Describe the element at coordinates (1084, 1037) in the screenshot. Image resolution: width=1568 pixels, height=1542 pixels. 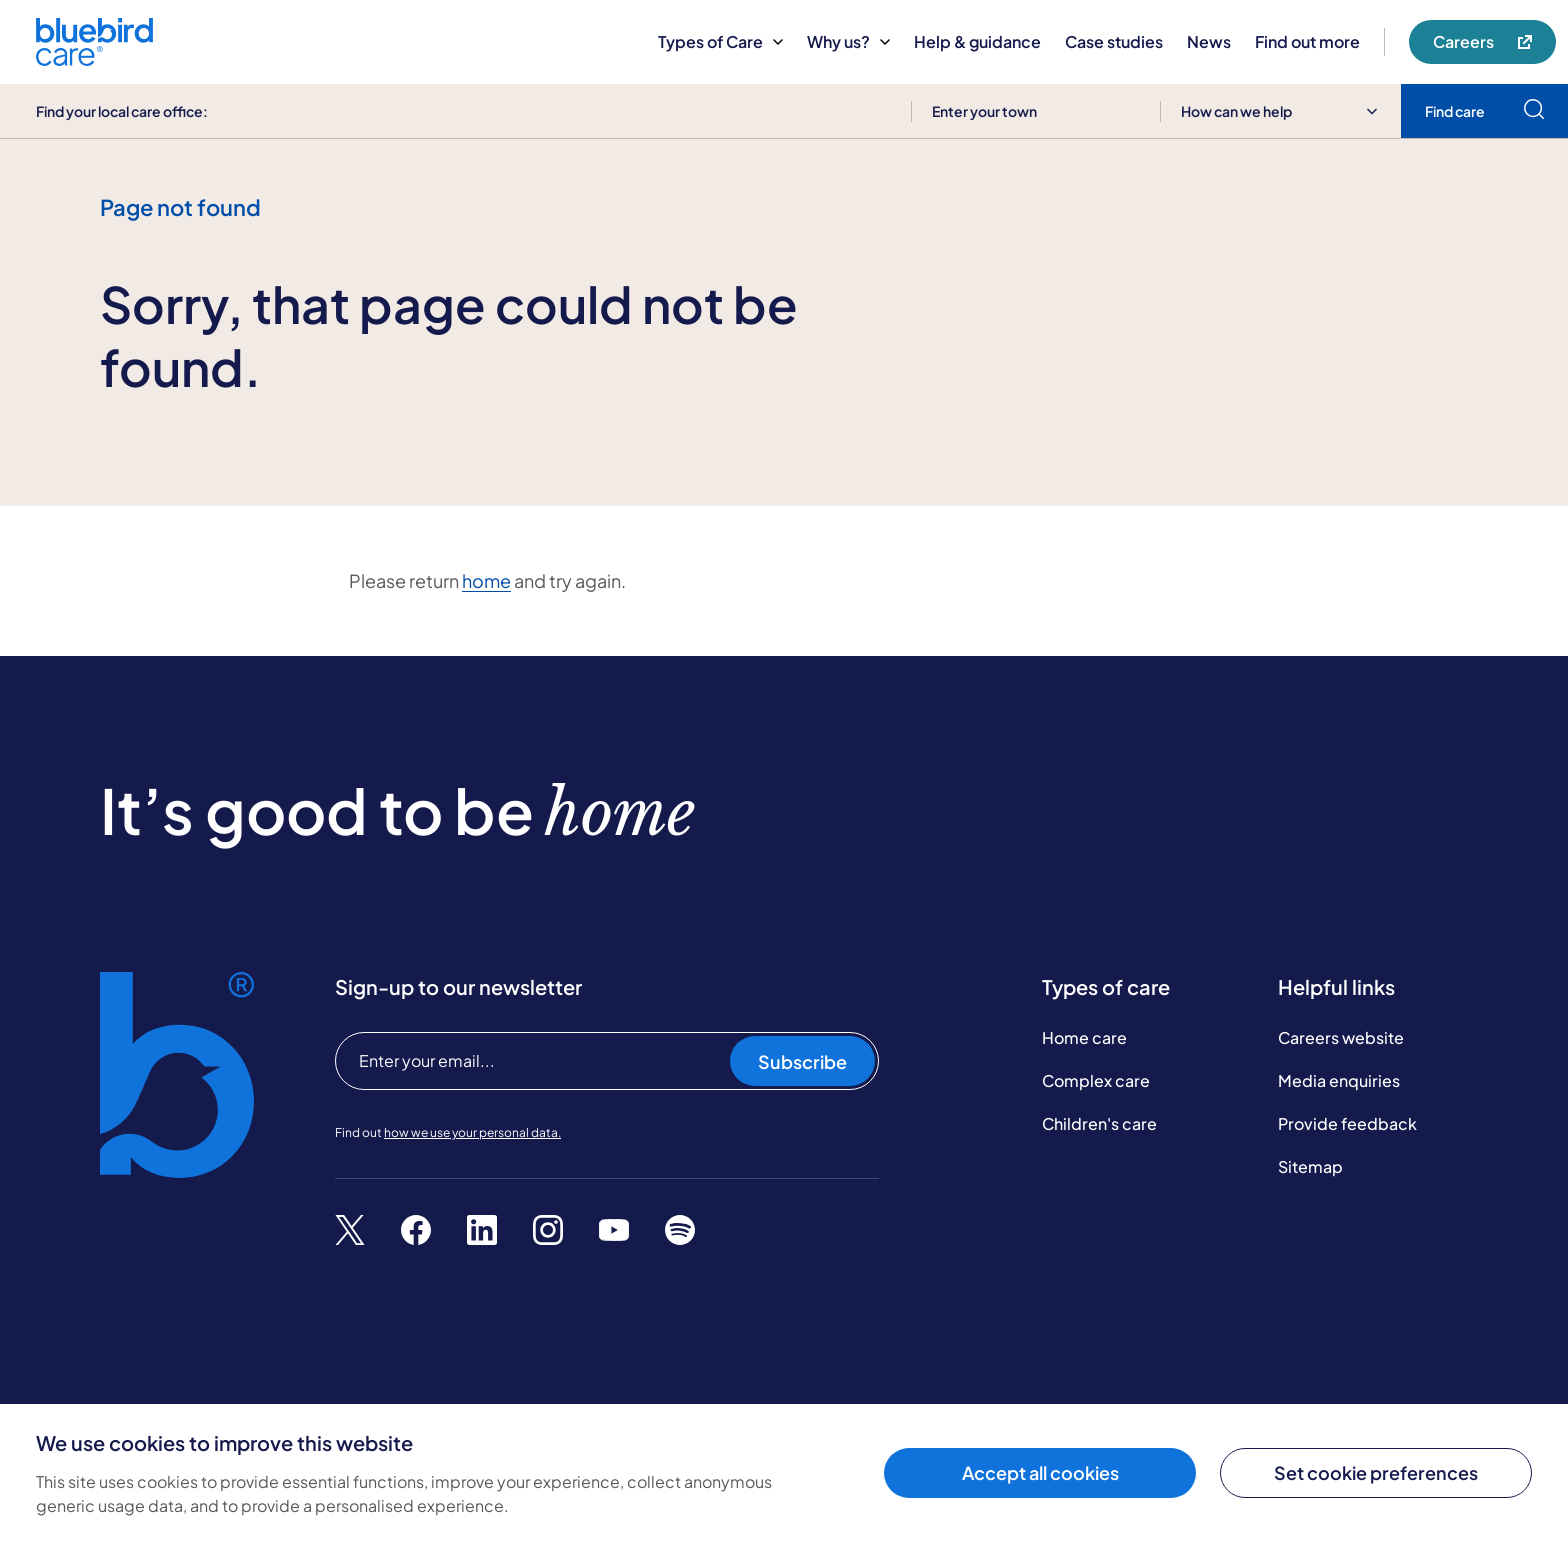
I see `Home care` at that location.